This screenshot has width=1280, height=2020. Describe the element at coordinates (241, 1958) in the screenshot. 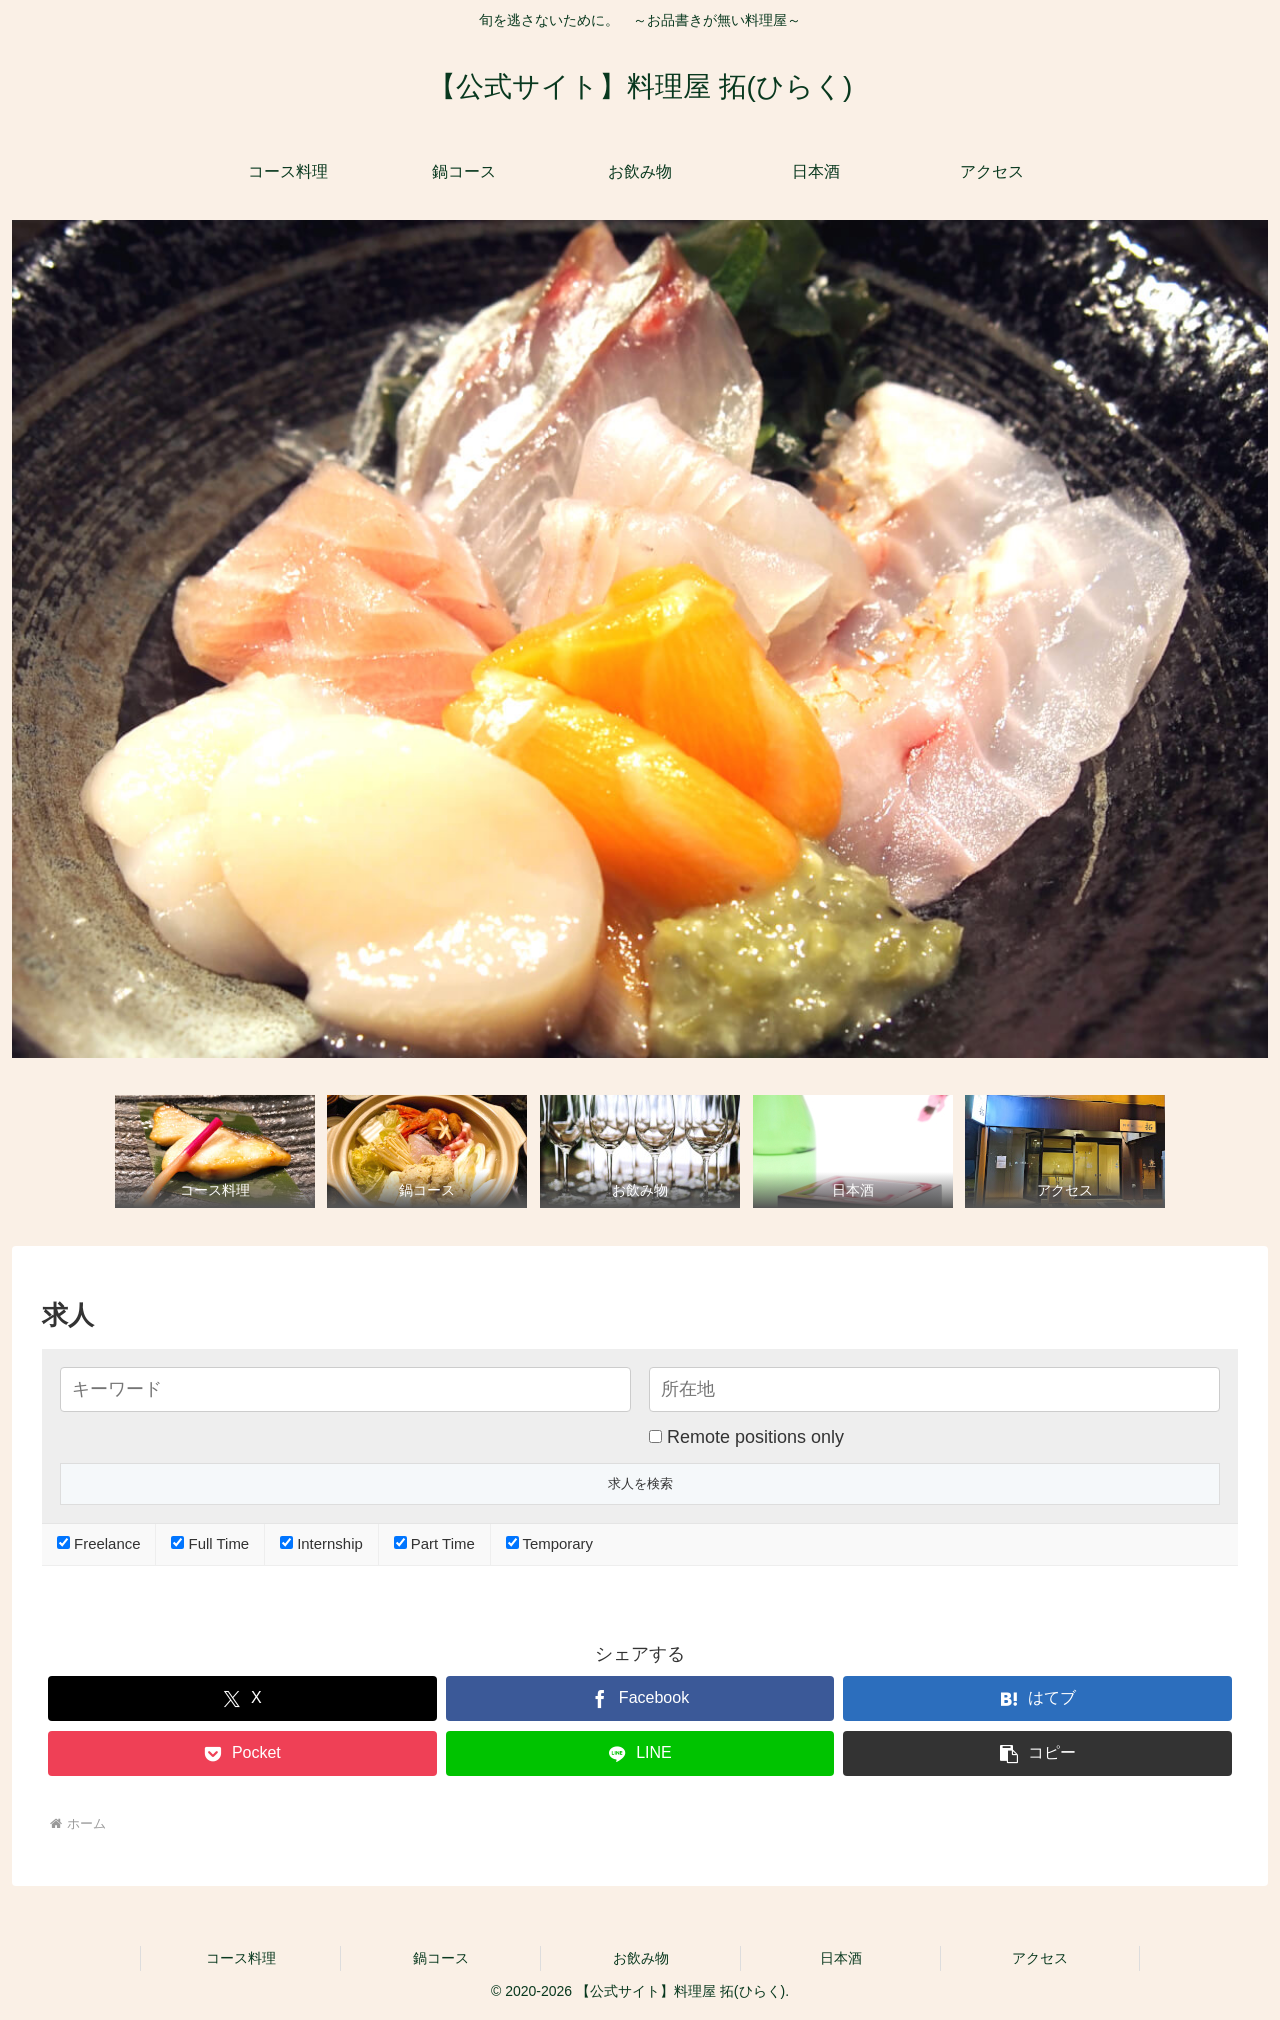

I see `コース料理` at that location.